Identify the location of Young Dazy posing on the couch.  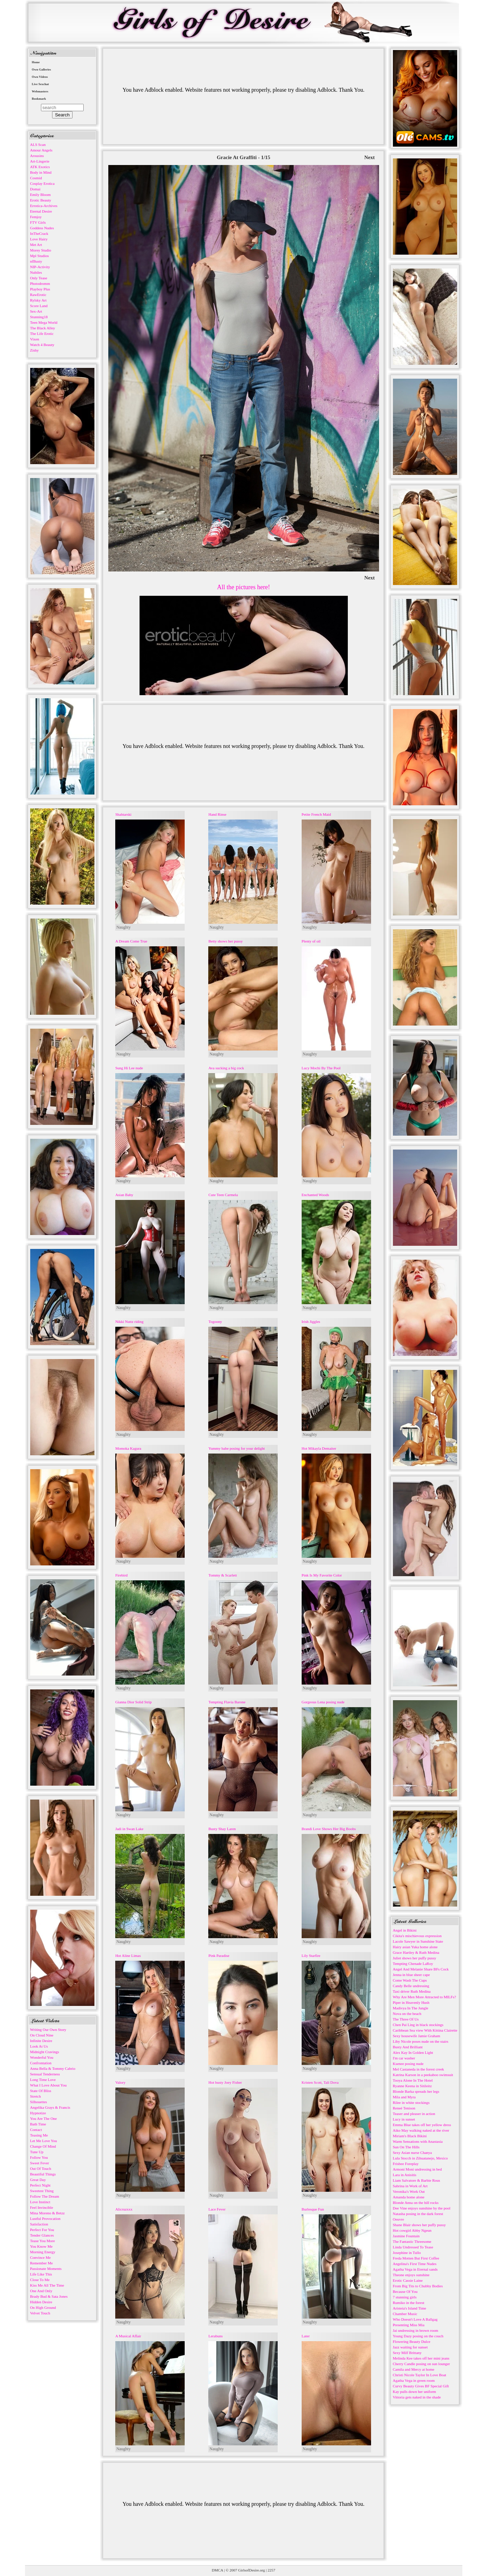
(418, 2336).